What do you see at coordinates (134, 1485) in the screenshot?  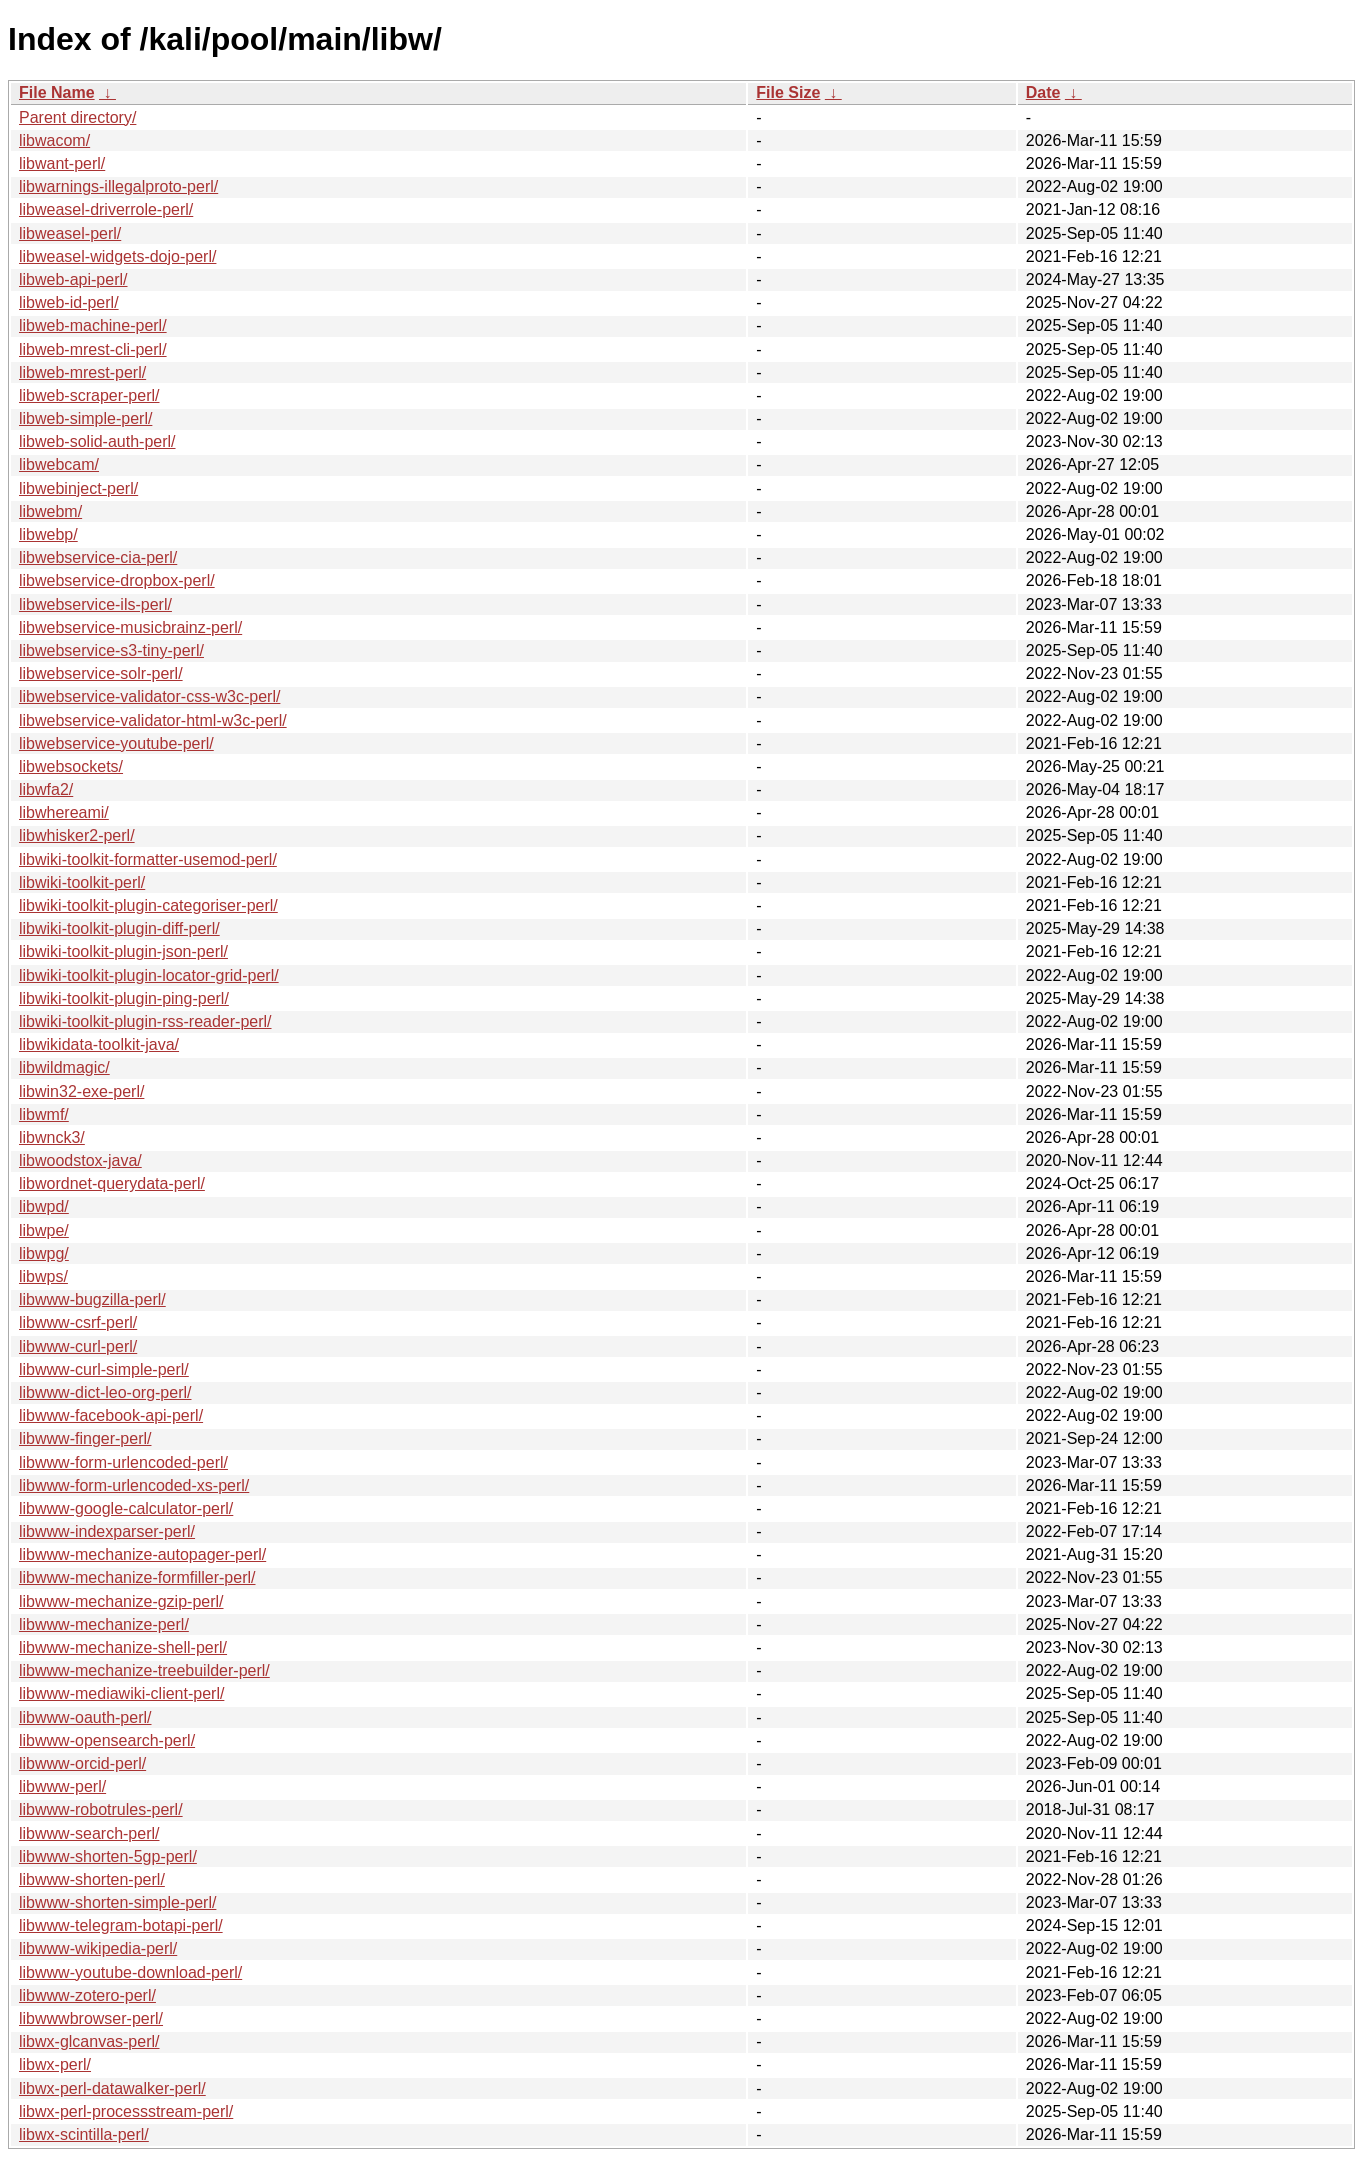 I see `libwww-form-urlencoded-xs-perl/` at bounding box center [134, 1485].